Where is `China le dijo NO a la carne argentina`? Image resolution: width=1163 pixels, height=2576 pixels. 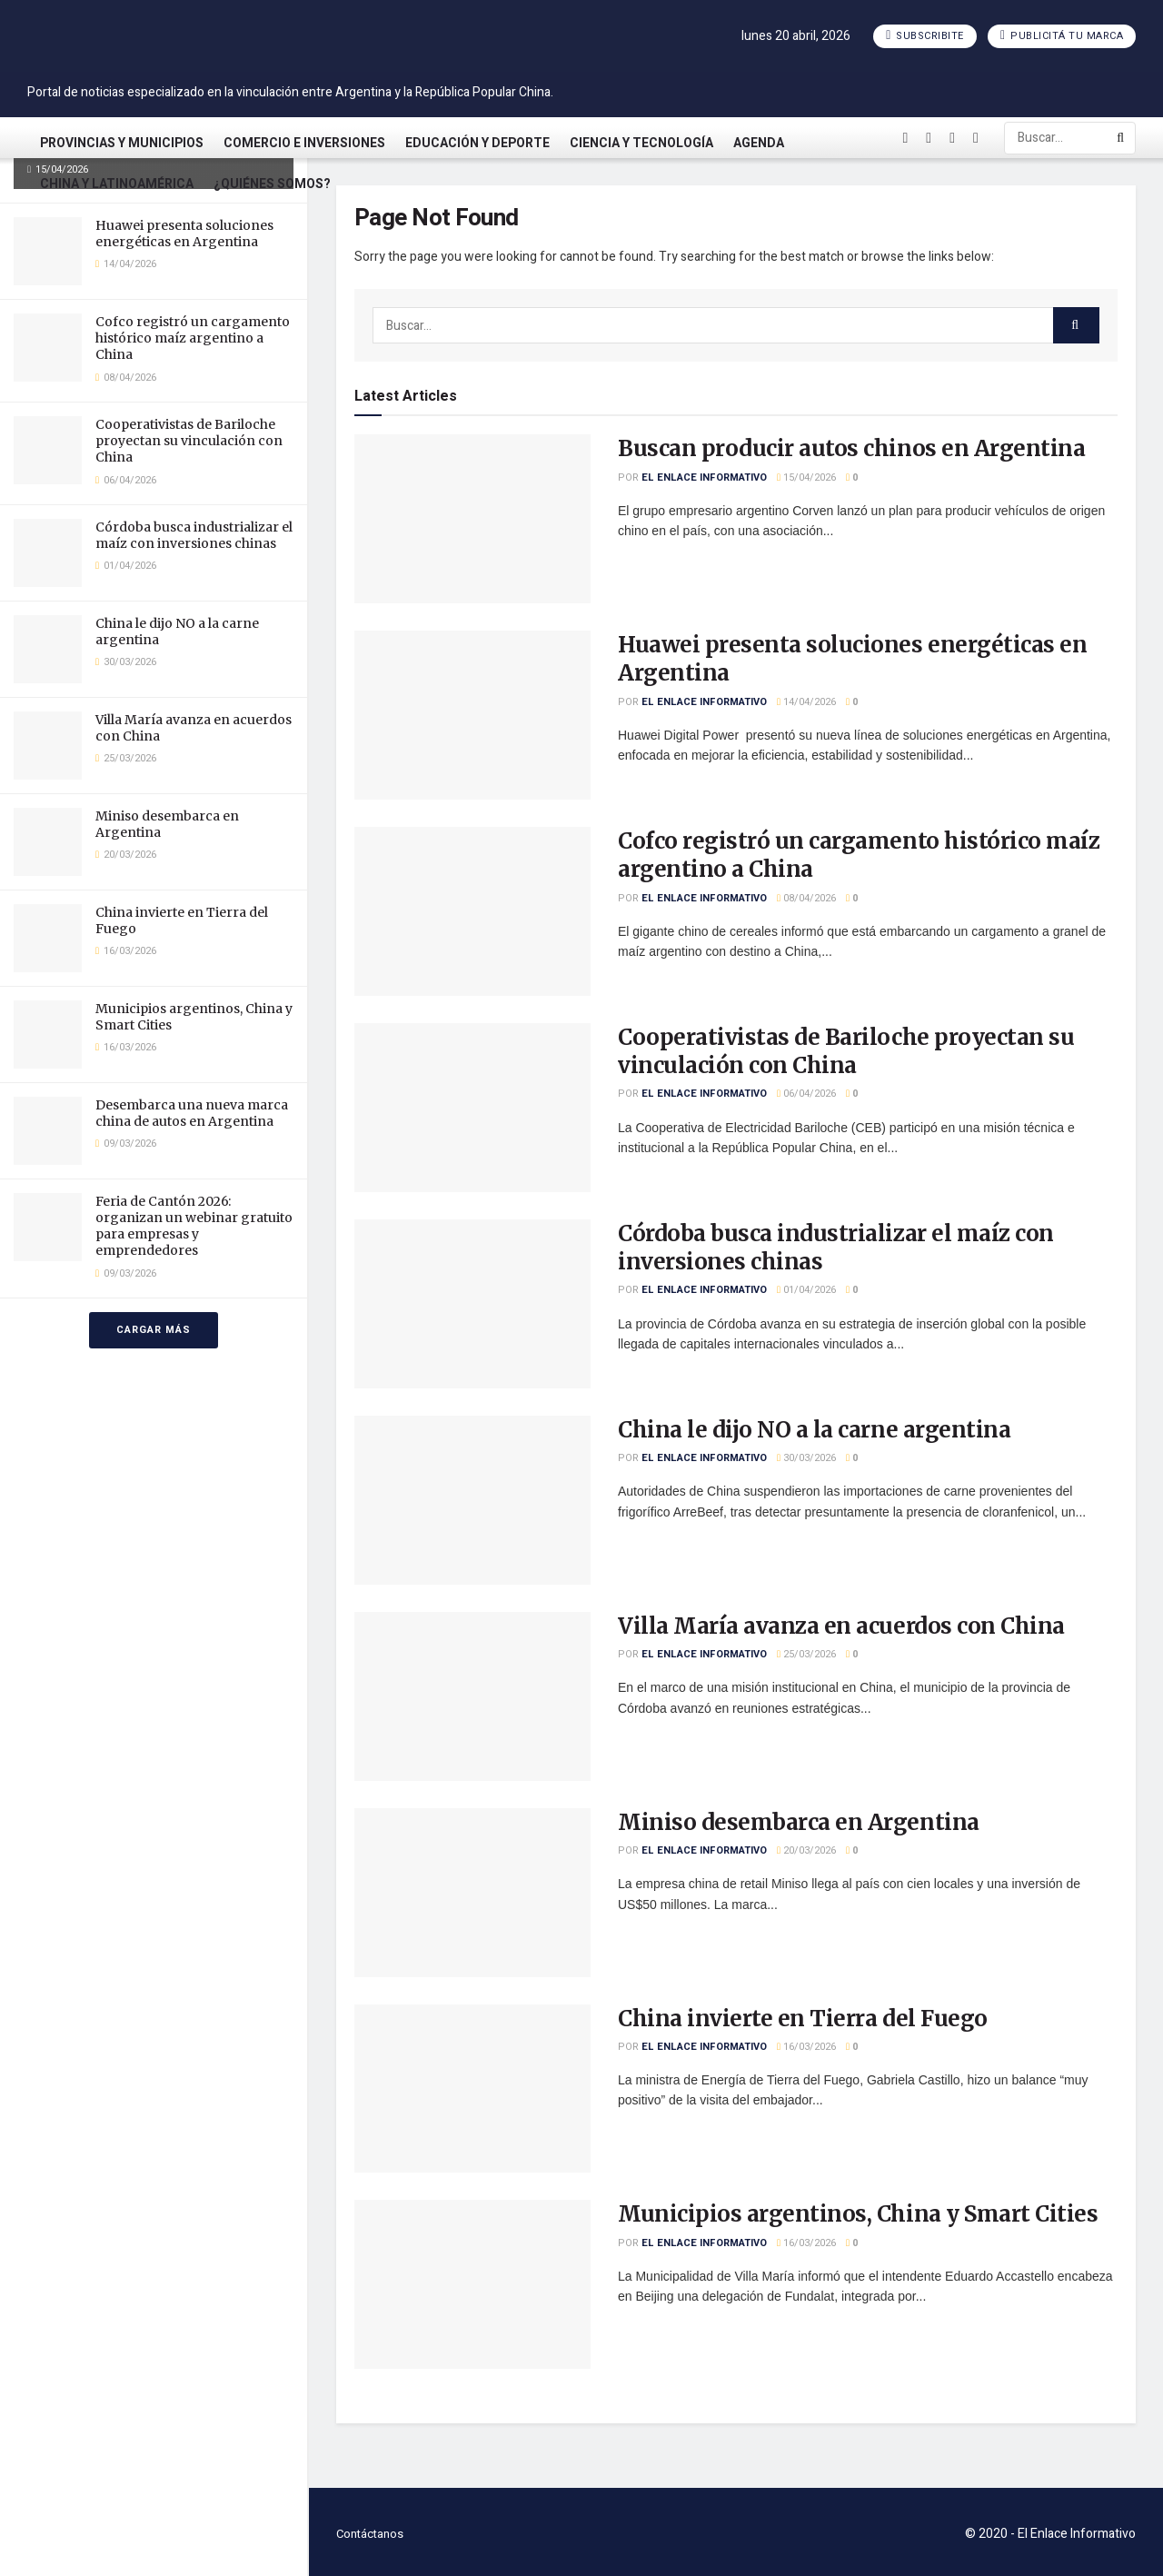
China le dijo NO a la carne argentina is located at coordinates (814, 1430).